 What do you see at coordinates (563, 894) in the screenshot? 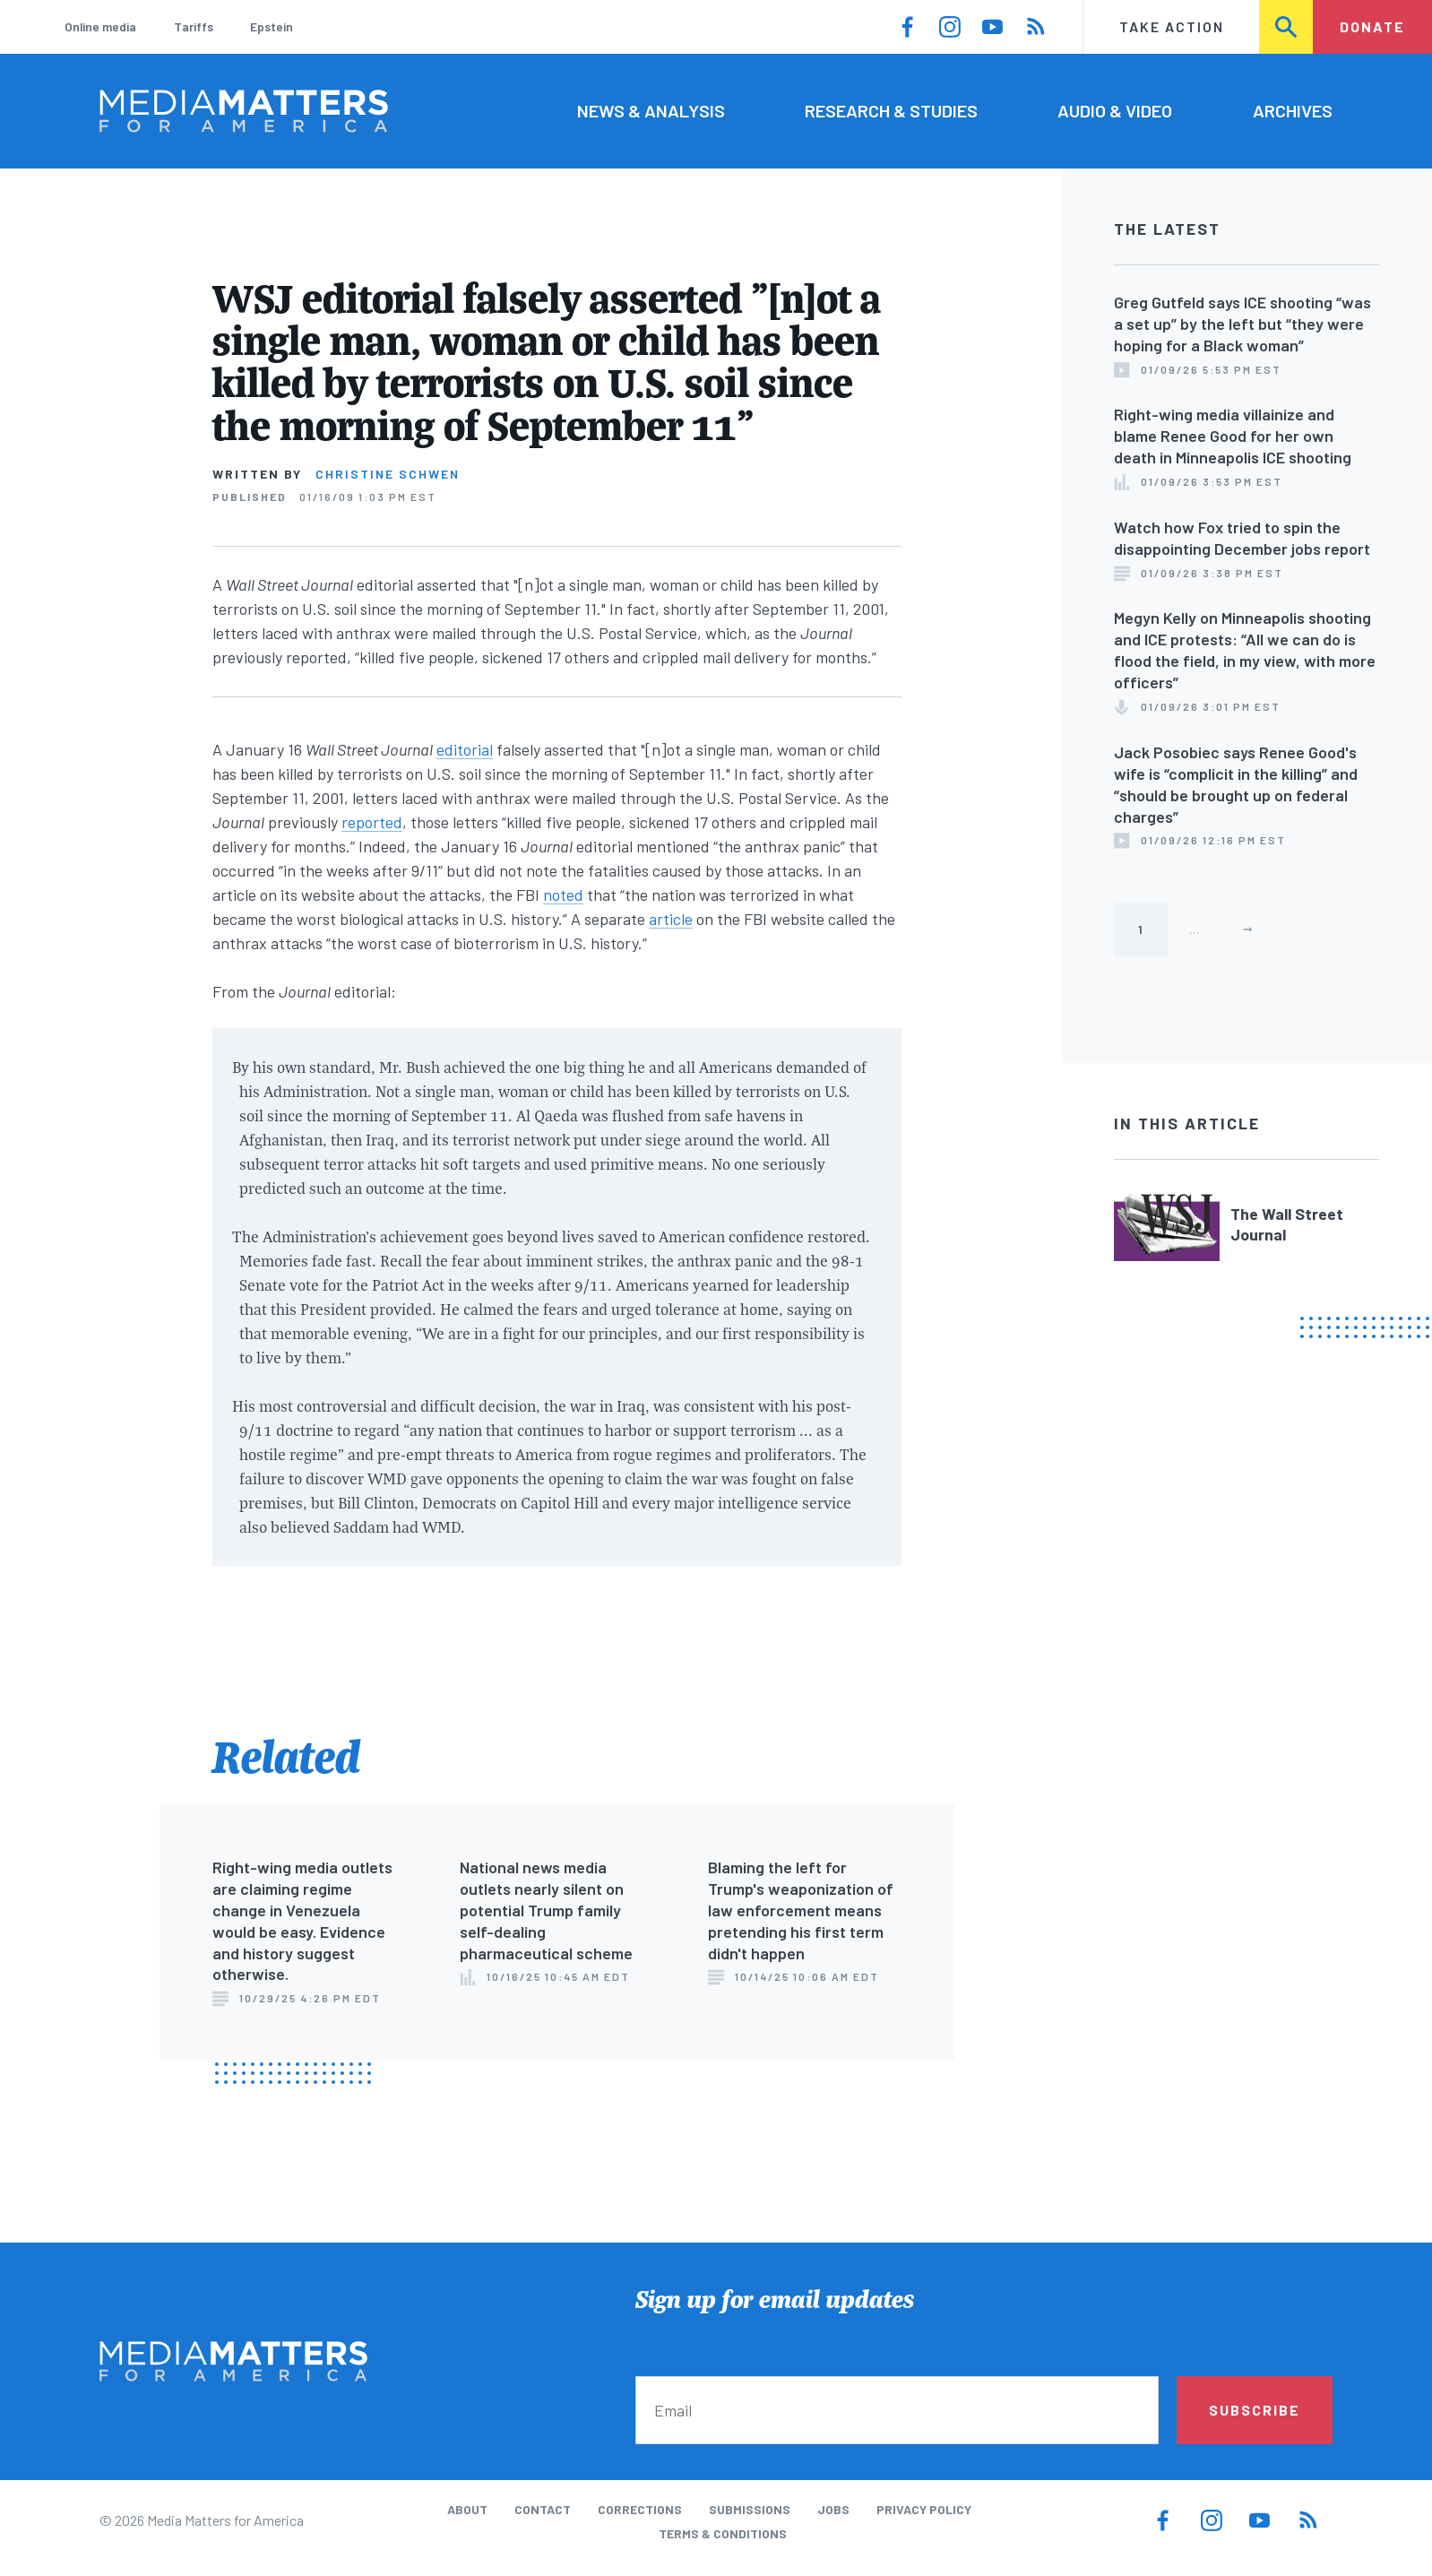
I see `noted` at bounding box center [563, 894].